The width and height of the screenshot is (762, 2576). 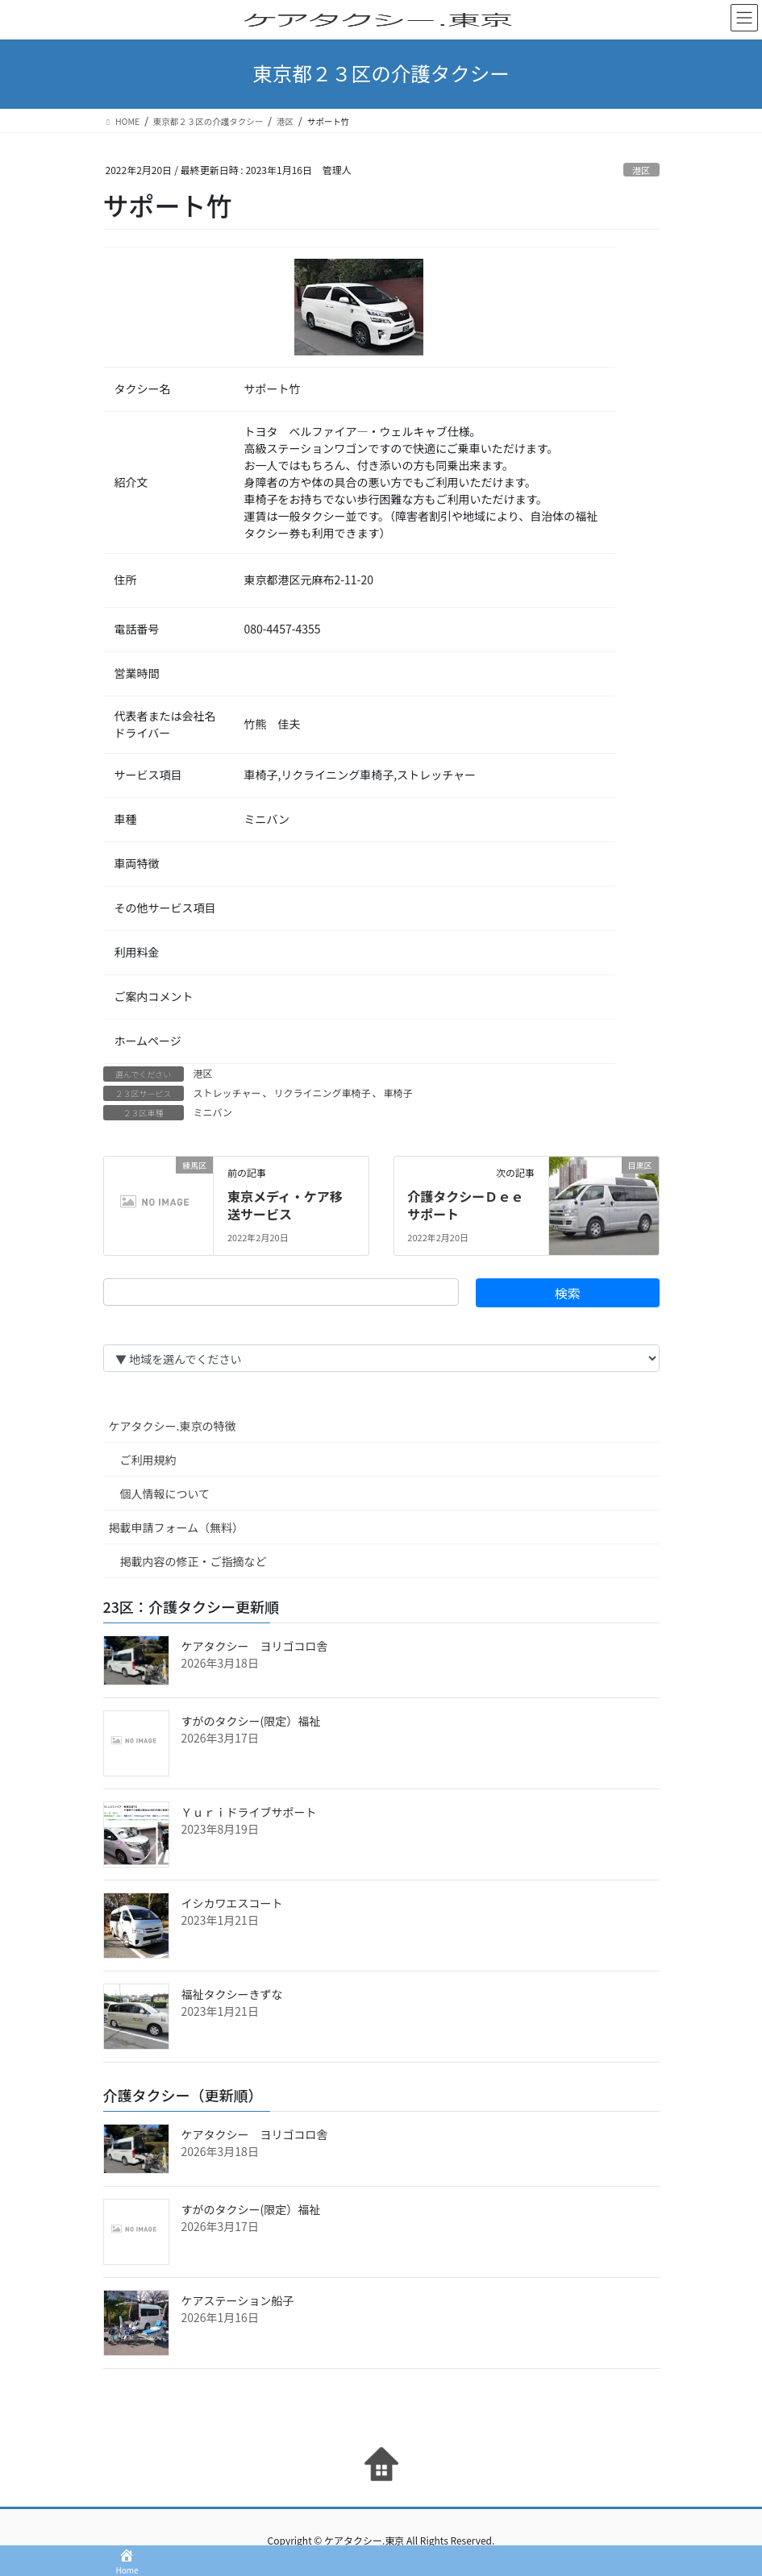 I want to click on 港区, so click(x=641, y=170).